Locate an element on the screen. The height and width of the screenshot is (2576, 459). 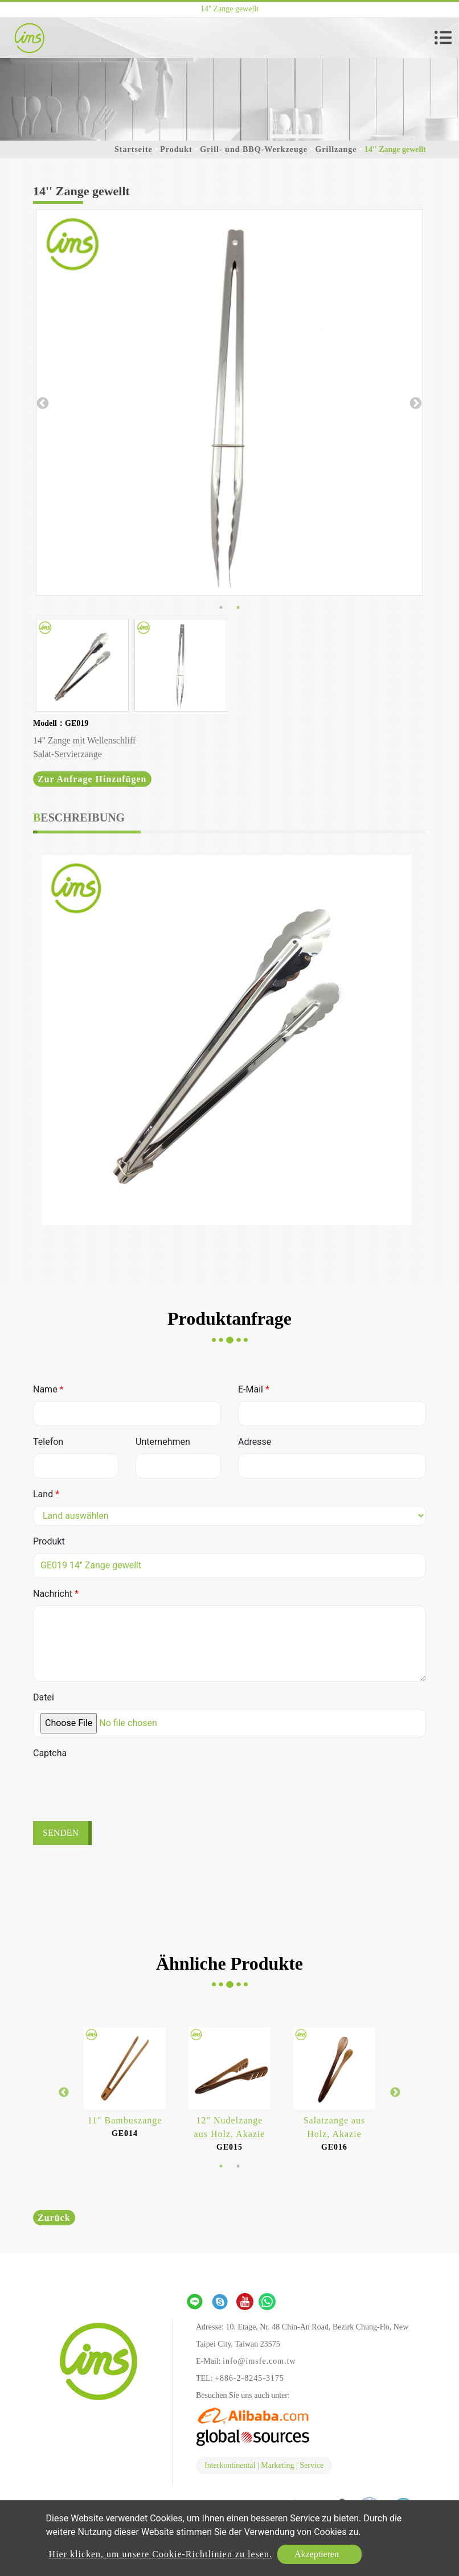
Akzeptieren is located at coordinates (316, 2554).